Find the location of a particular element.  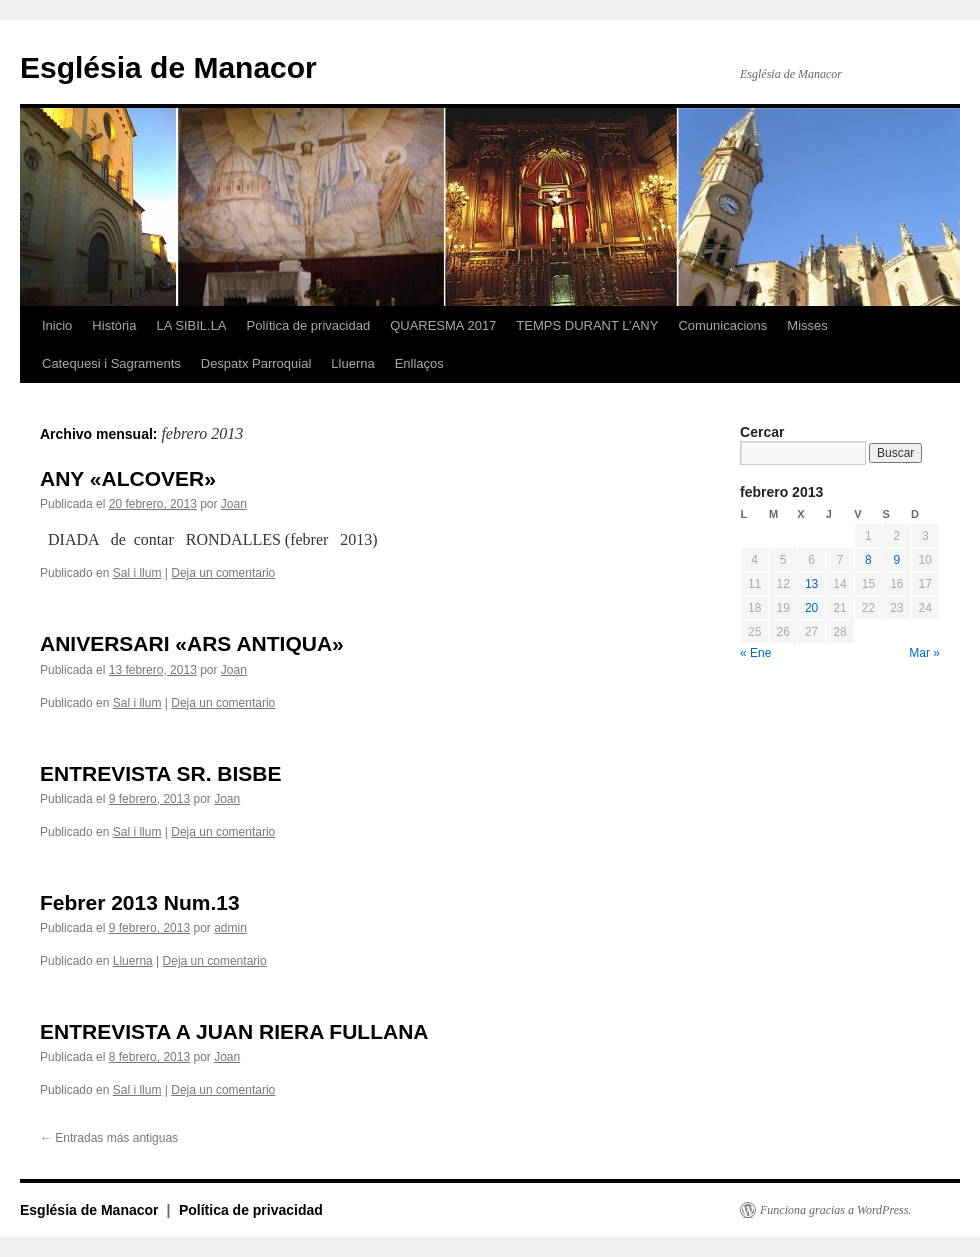

20 [Entradas publicadas el 20 de February de 2013] is located at coordinates (811, 608).